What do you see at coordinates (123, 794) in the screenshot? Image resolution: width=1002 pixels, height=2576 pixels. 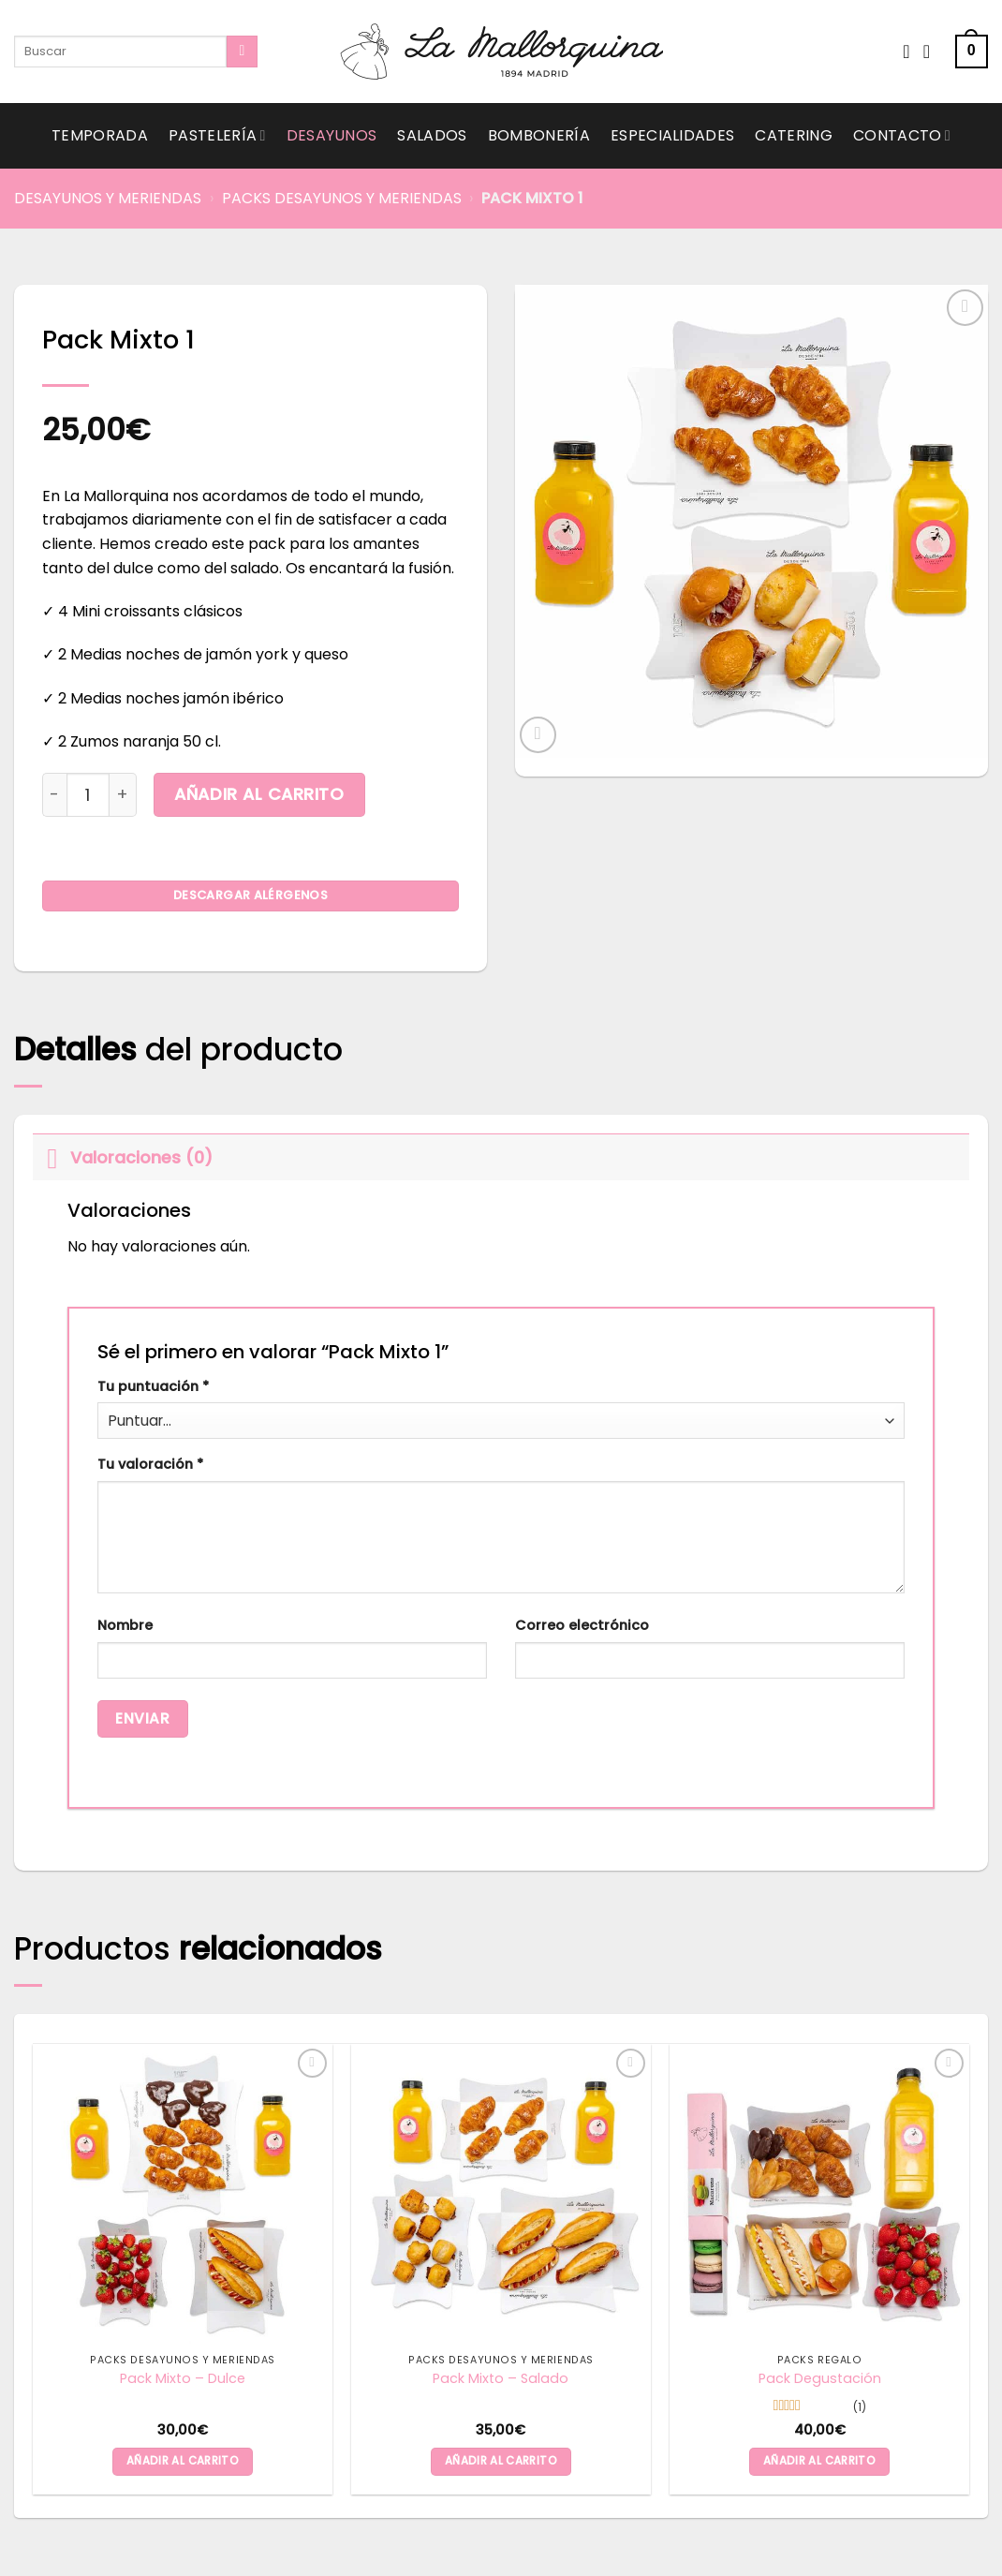 I see `[Aumentar la cantidad de Pack Mixto 1]` at bounding box center [123, 794].